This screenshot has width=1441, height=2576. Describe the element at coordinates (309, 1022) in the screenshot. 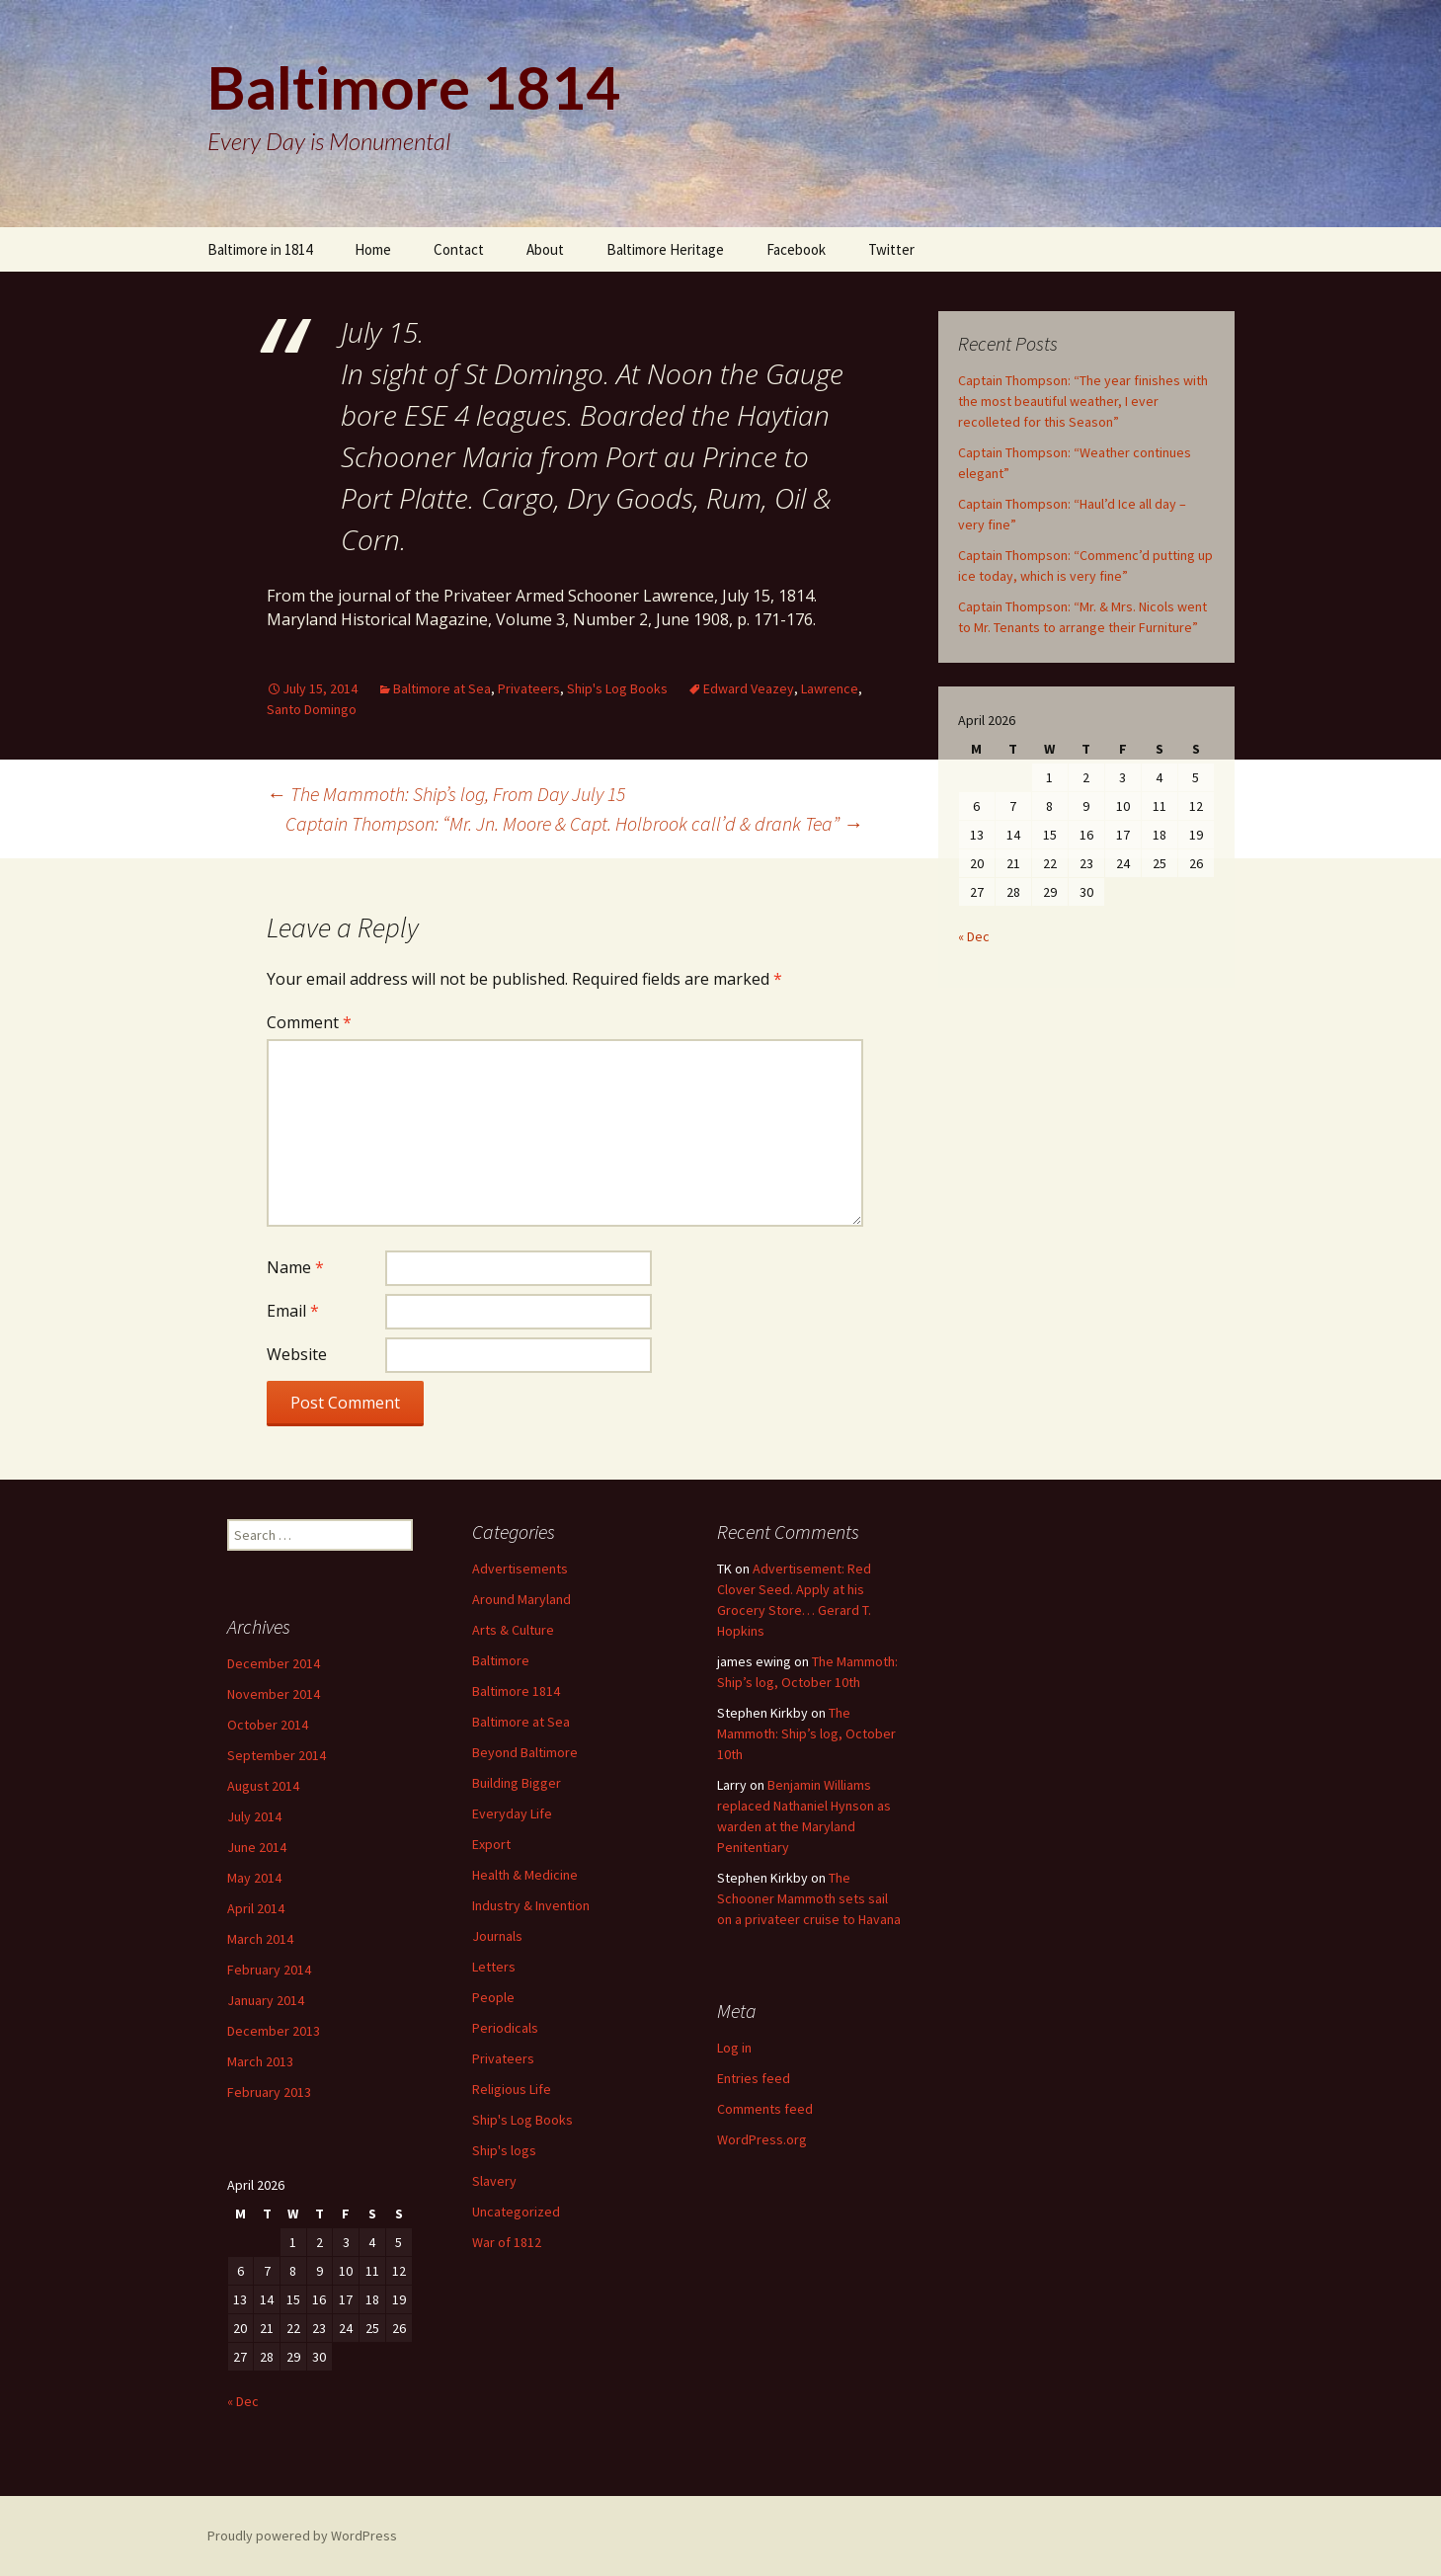

I see `Comment` at that location.